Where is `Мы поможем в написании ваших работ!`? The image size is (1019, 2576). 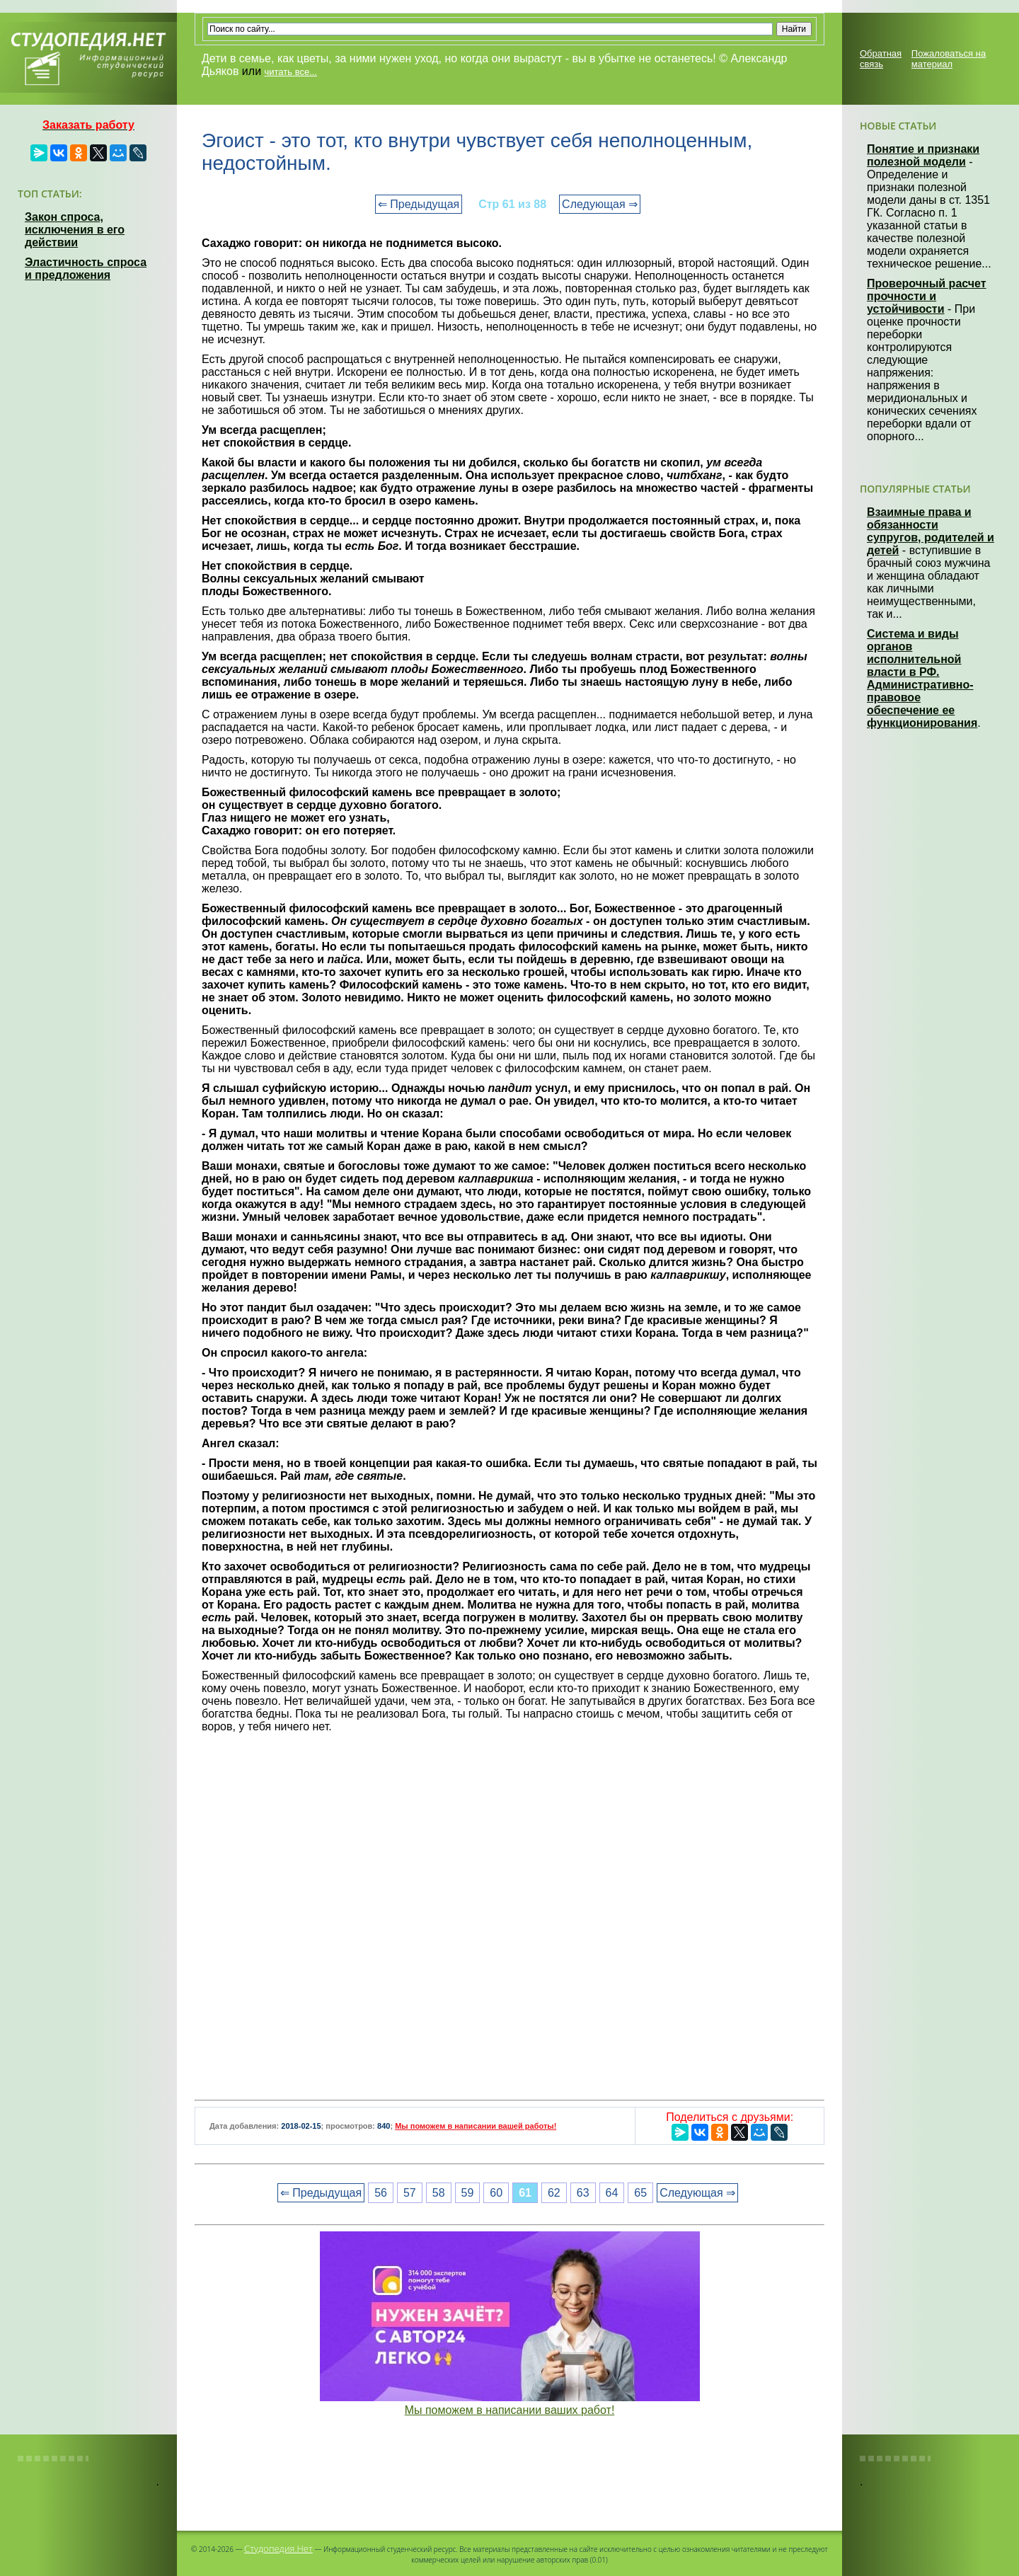
Мы поможем в написании ваших работ! is located at coordinates (510, 2410).